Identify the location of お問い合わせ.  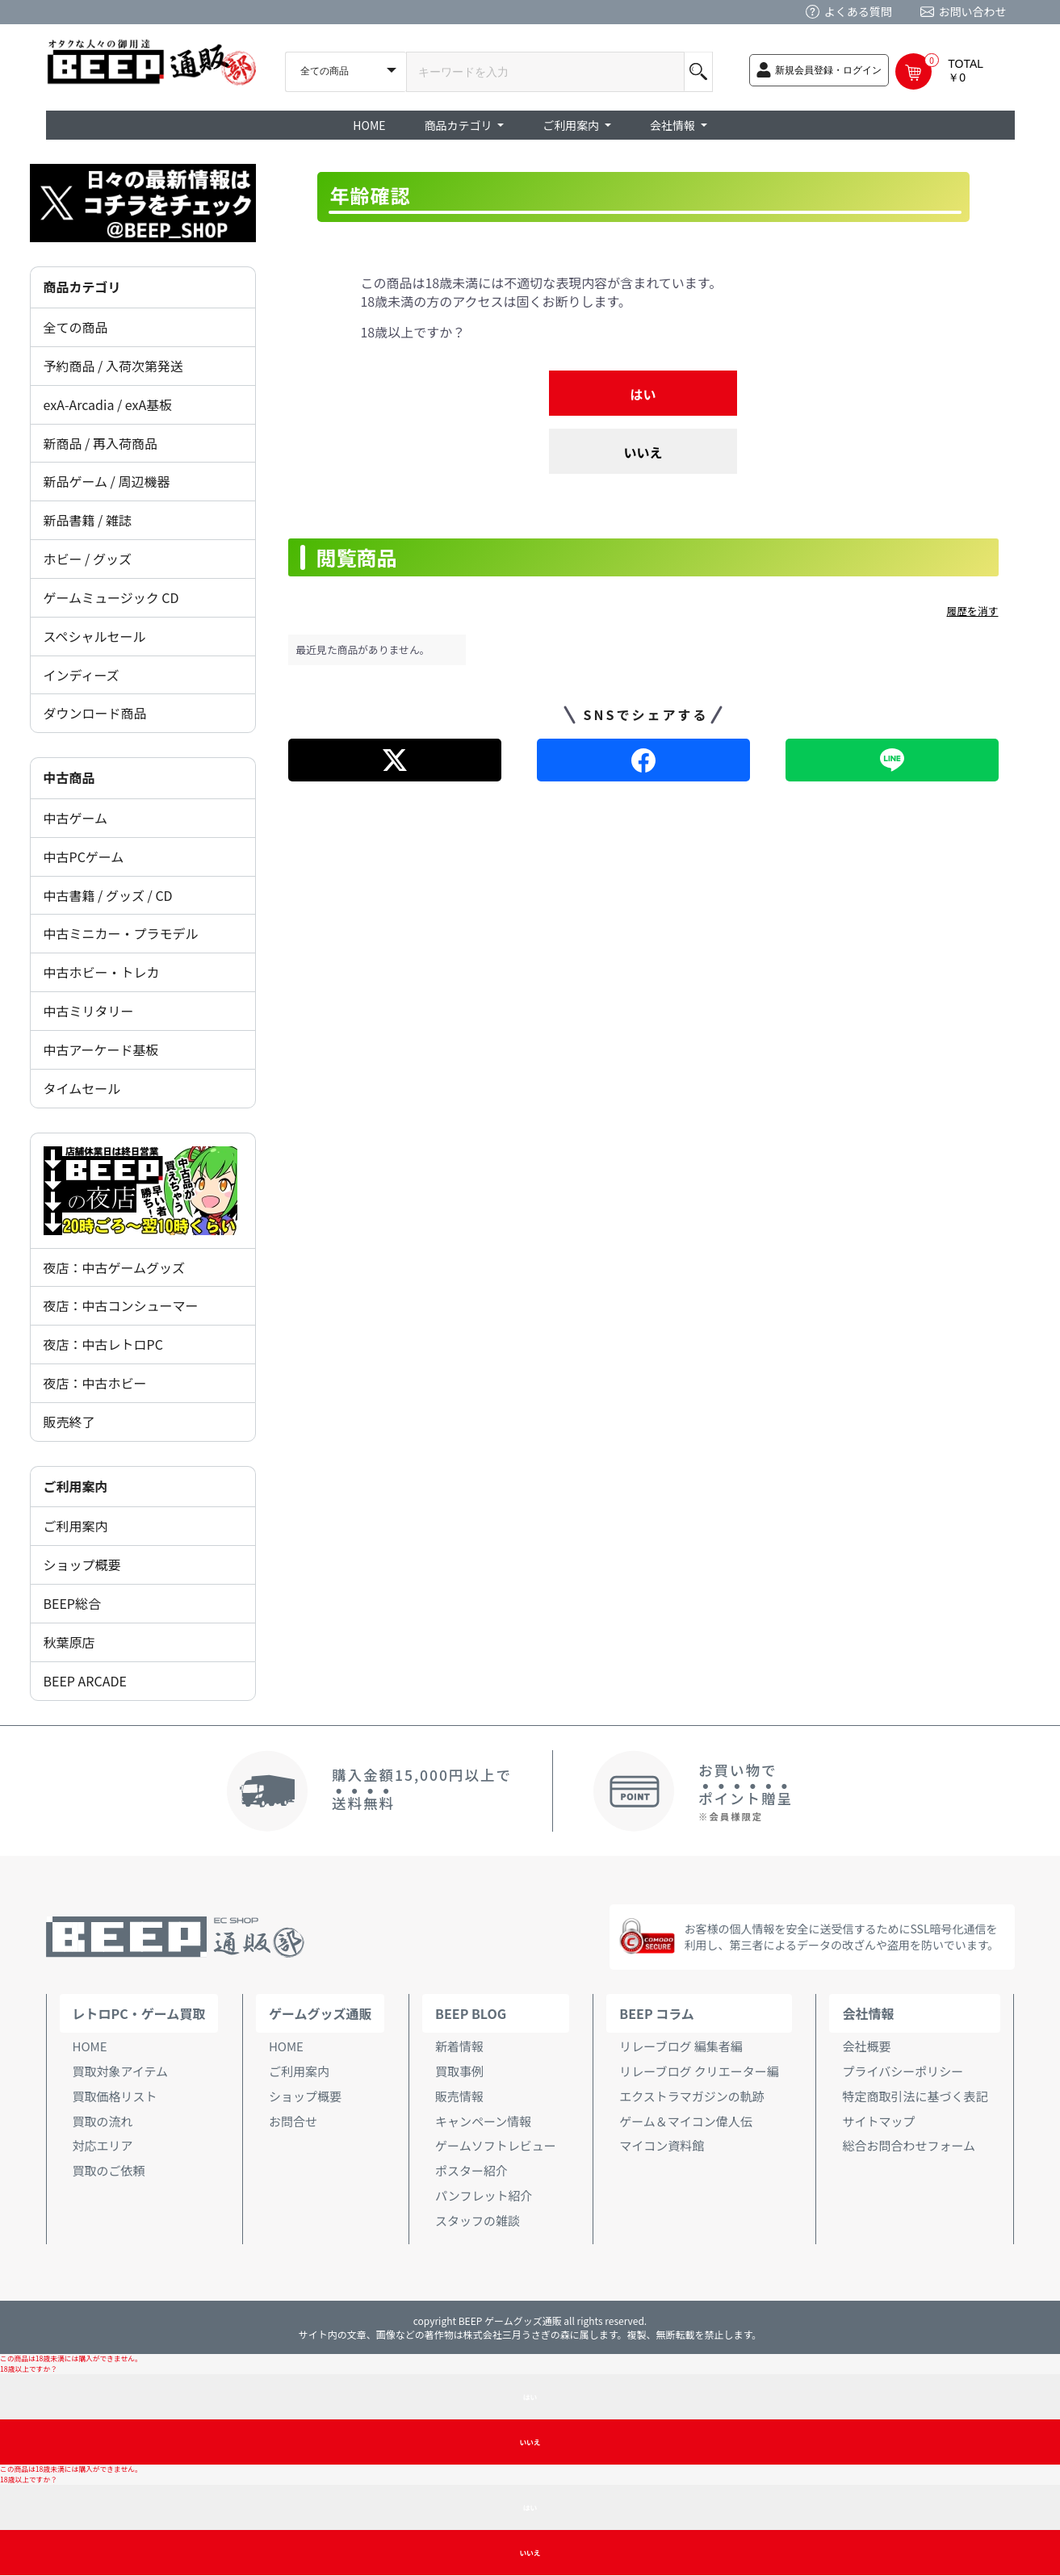
(973, 11).